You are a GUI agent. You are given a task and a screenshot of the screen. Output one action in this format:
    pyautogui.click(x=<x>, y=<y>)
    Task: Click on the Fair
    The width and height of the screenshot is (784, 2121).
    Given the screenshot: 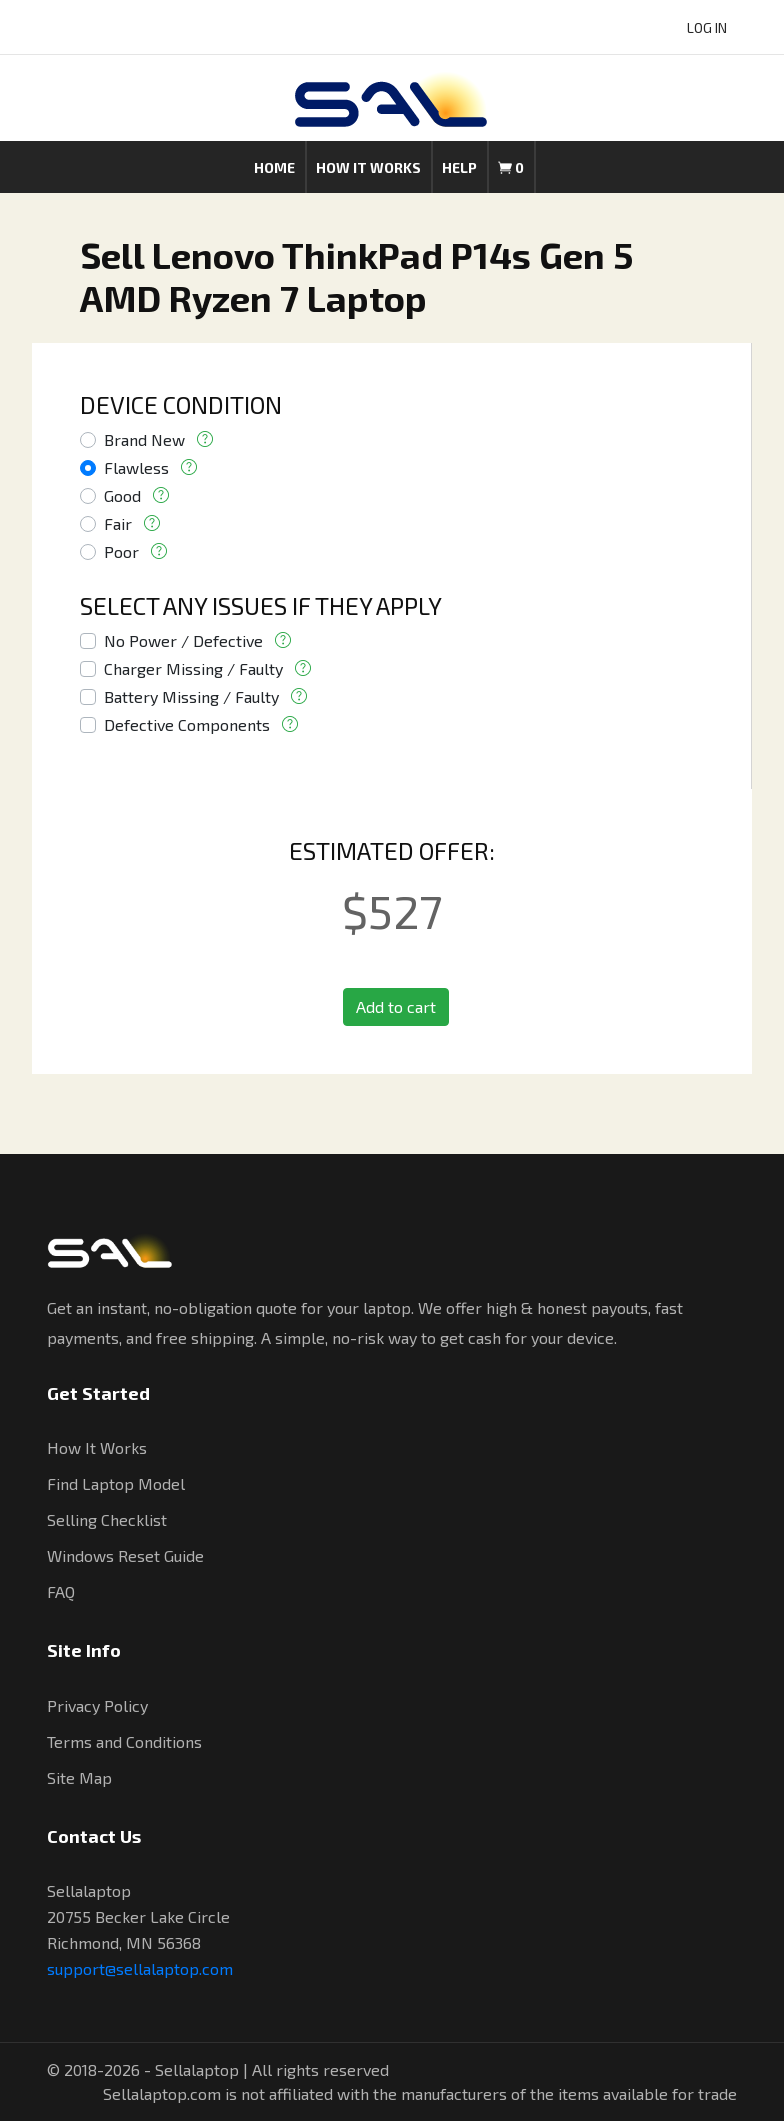 What is the action you would take?
    pyautogui.click(x=118, y=523)
    